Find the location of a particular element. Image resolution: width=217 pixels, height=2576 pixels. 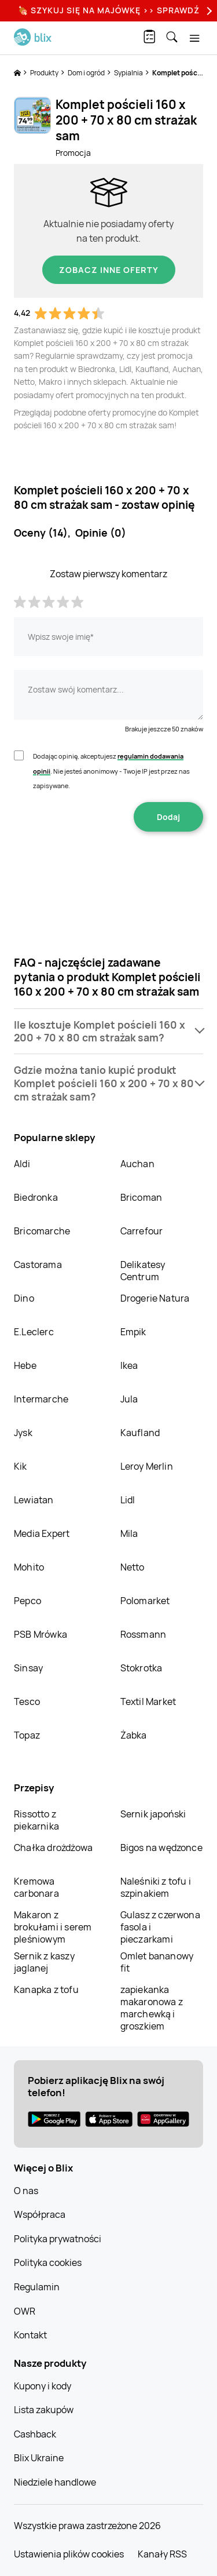

Zobacz inne oferty is located at coordinates (109, 269).